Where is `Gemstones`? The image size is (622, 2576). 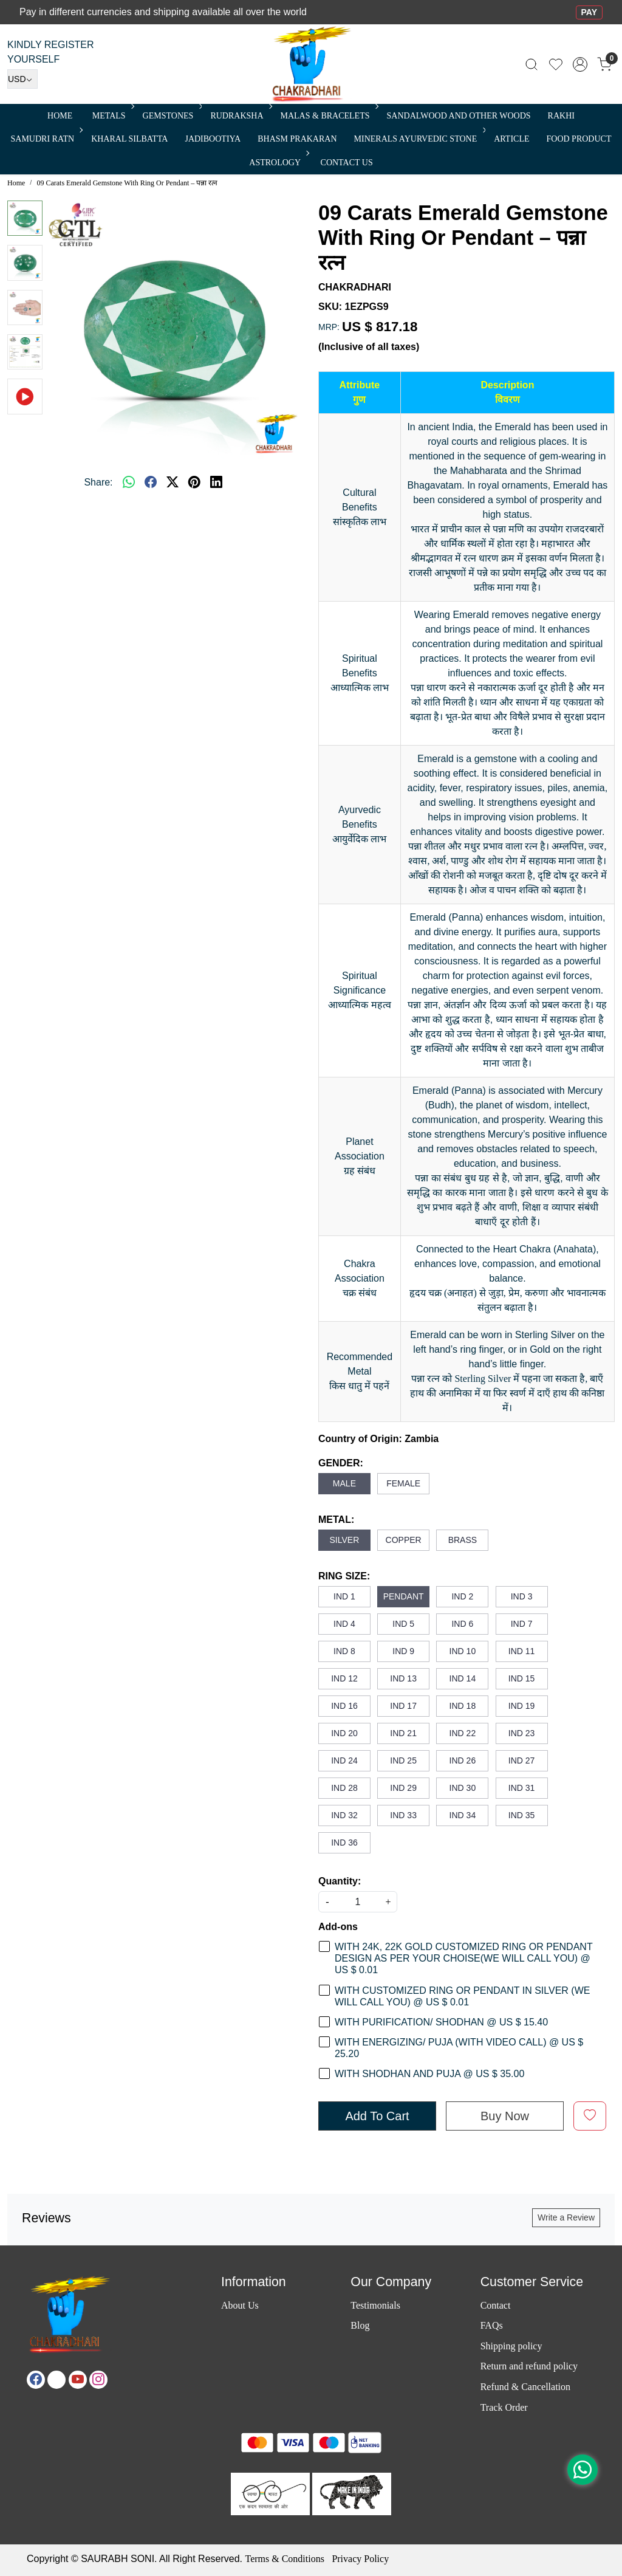
Gemstones is located at coordinates (171, 115).